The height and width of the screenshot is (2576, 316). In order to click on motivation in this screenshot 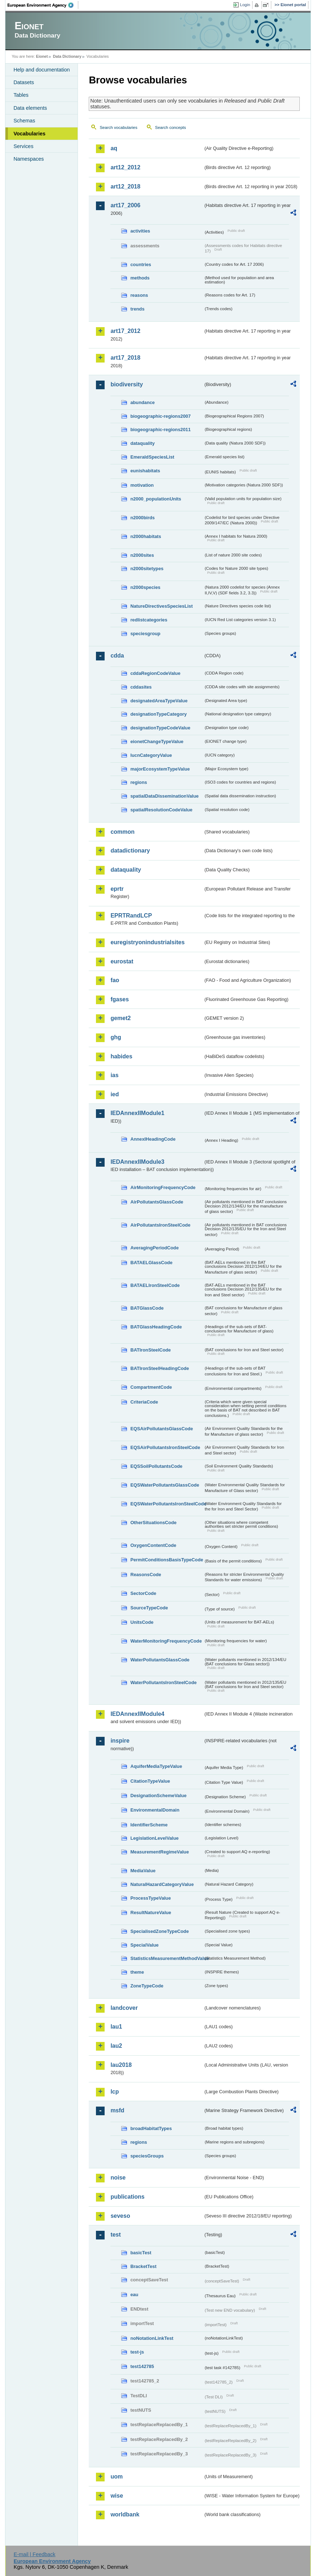, I will do `click(142, 485)`.